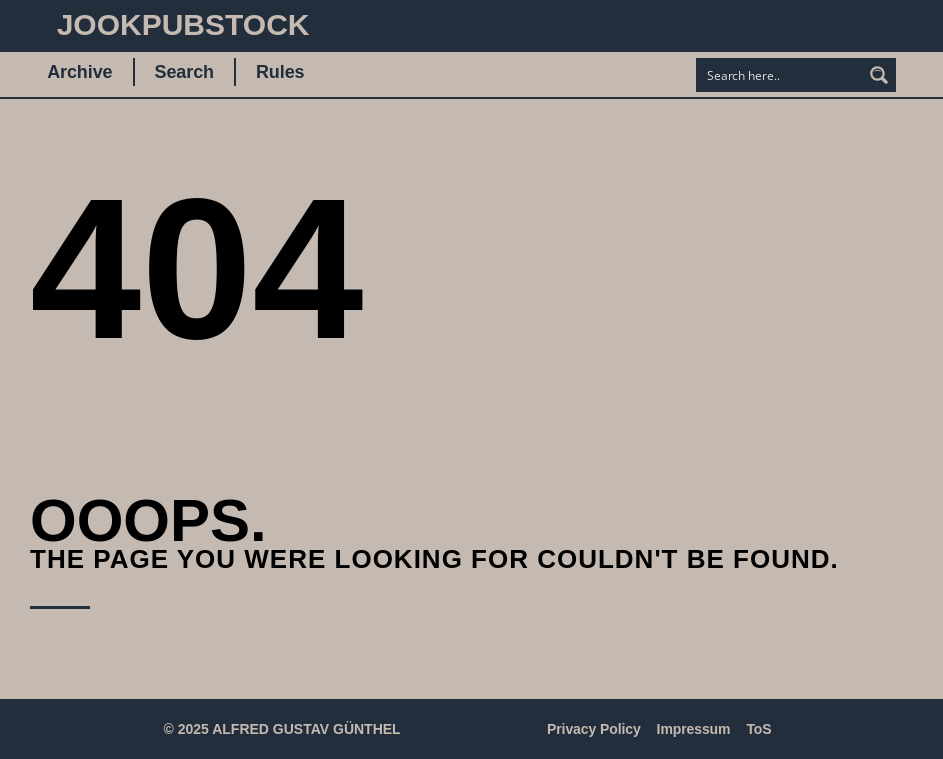 The image size is (943, 759). I want to click on Search, so click(184, 72).